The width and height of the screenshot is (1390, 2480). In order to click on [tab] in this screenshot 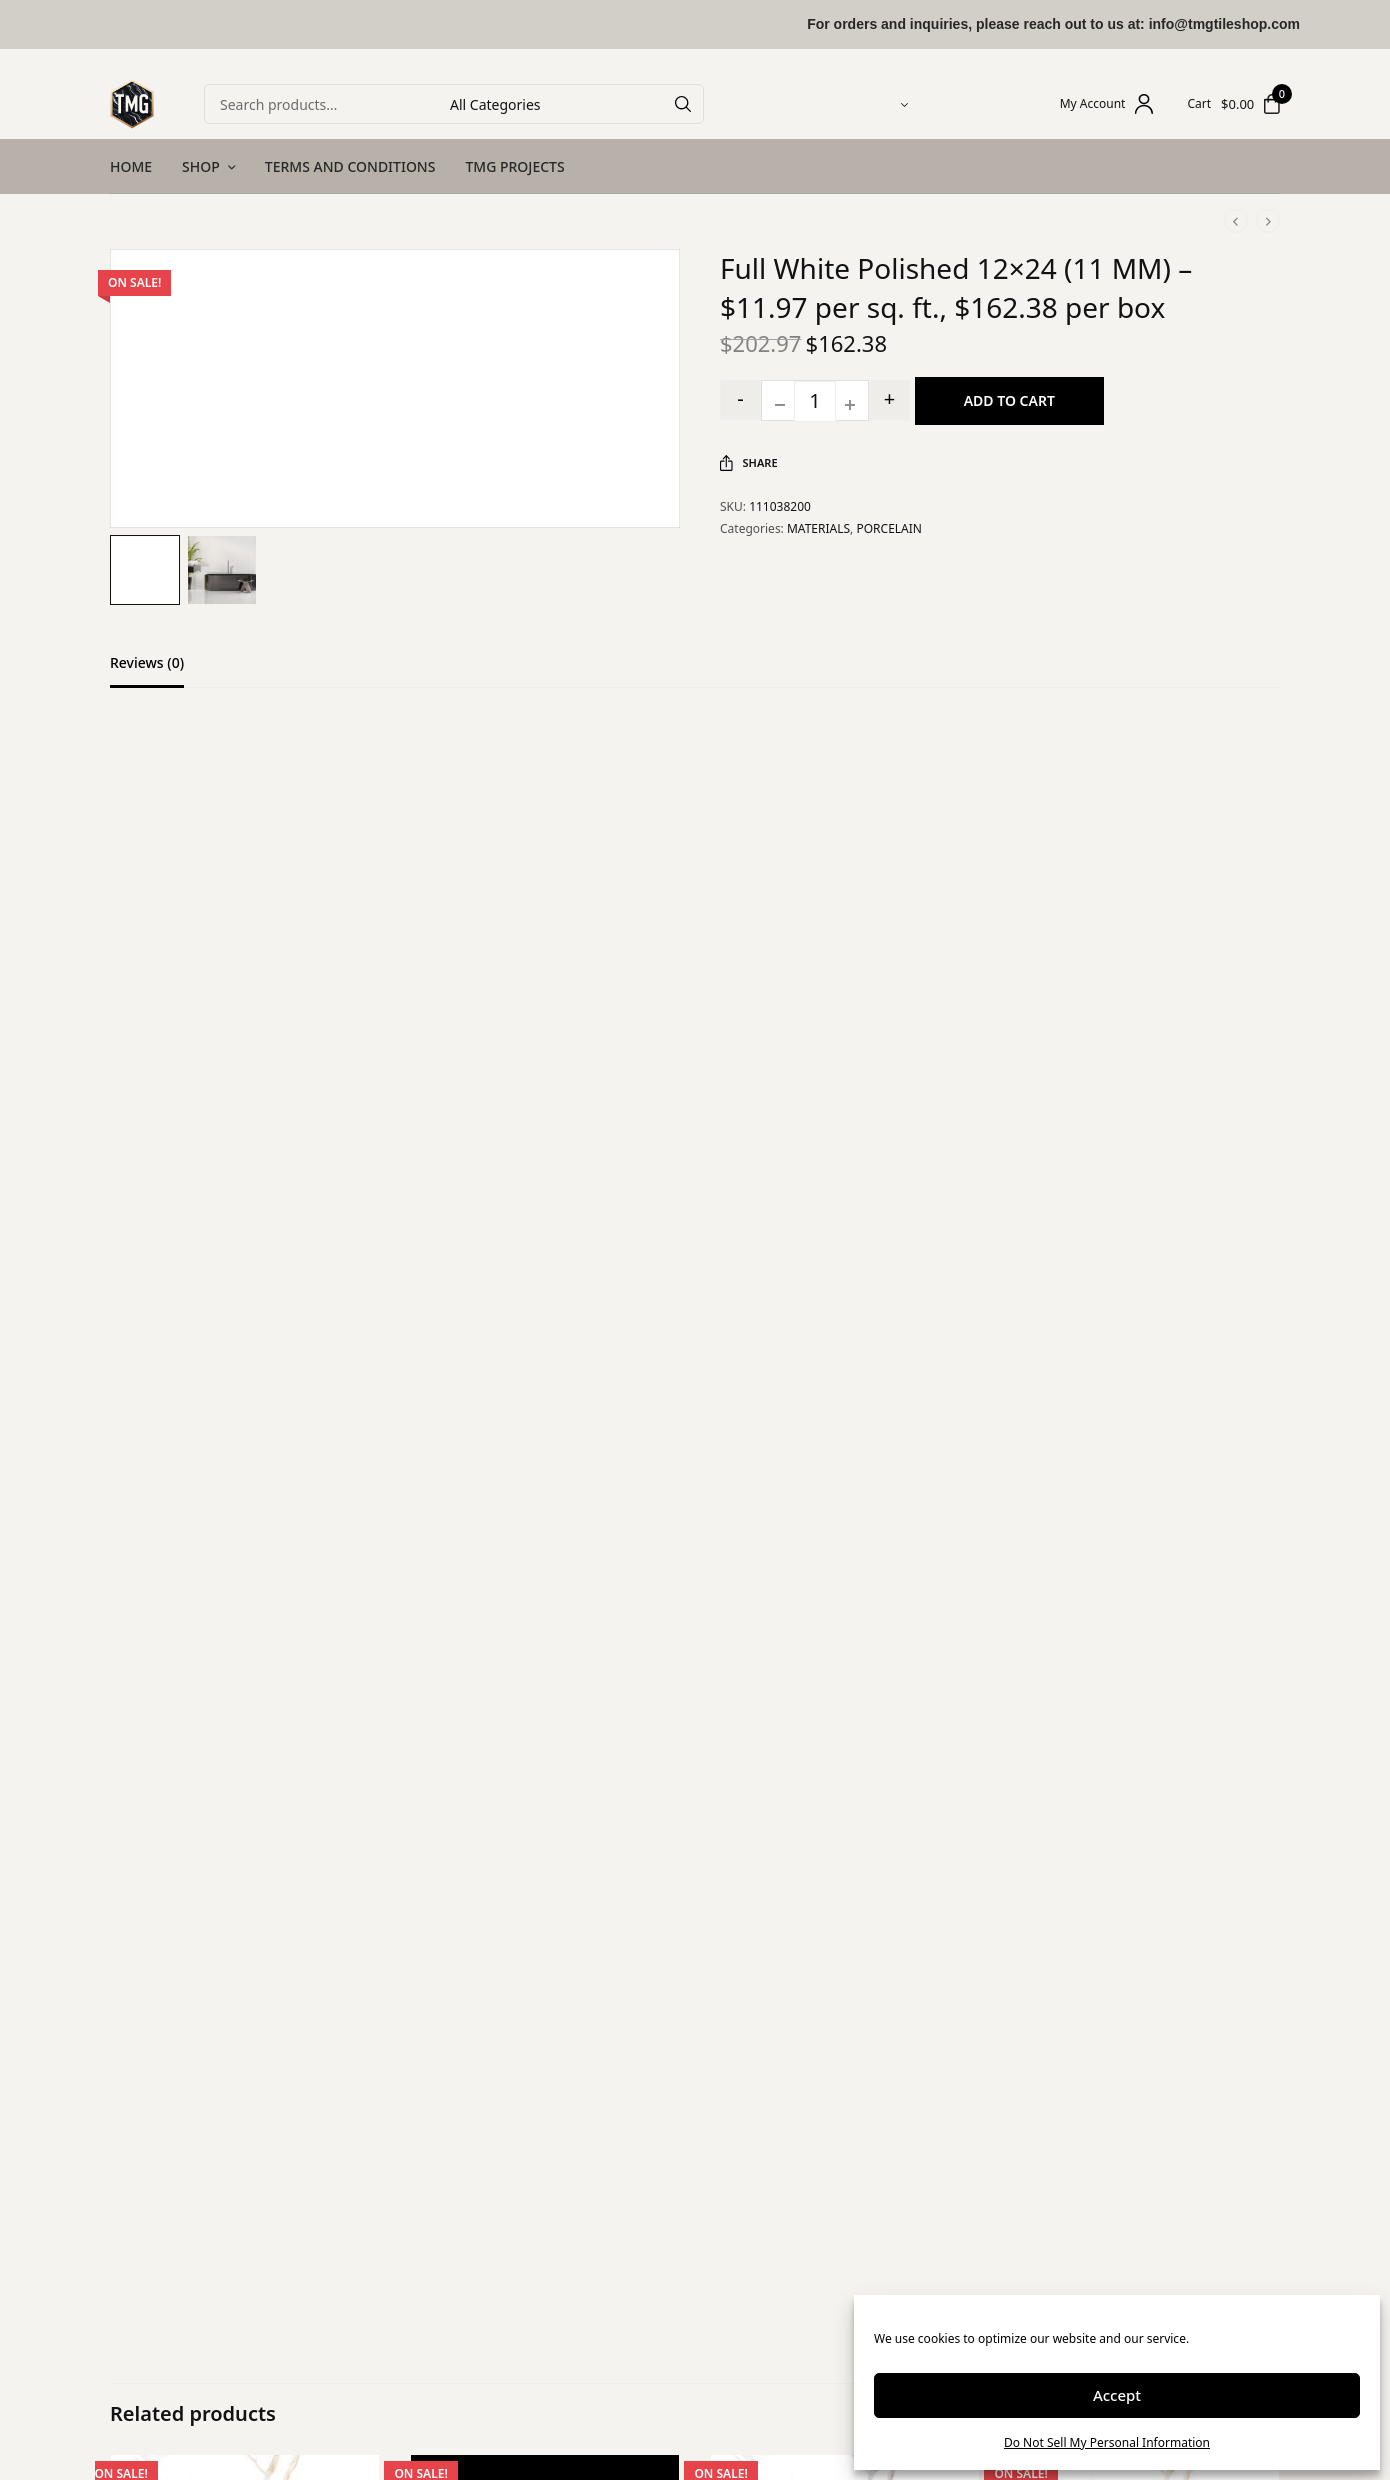, I will do `click(162, 672)`.